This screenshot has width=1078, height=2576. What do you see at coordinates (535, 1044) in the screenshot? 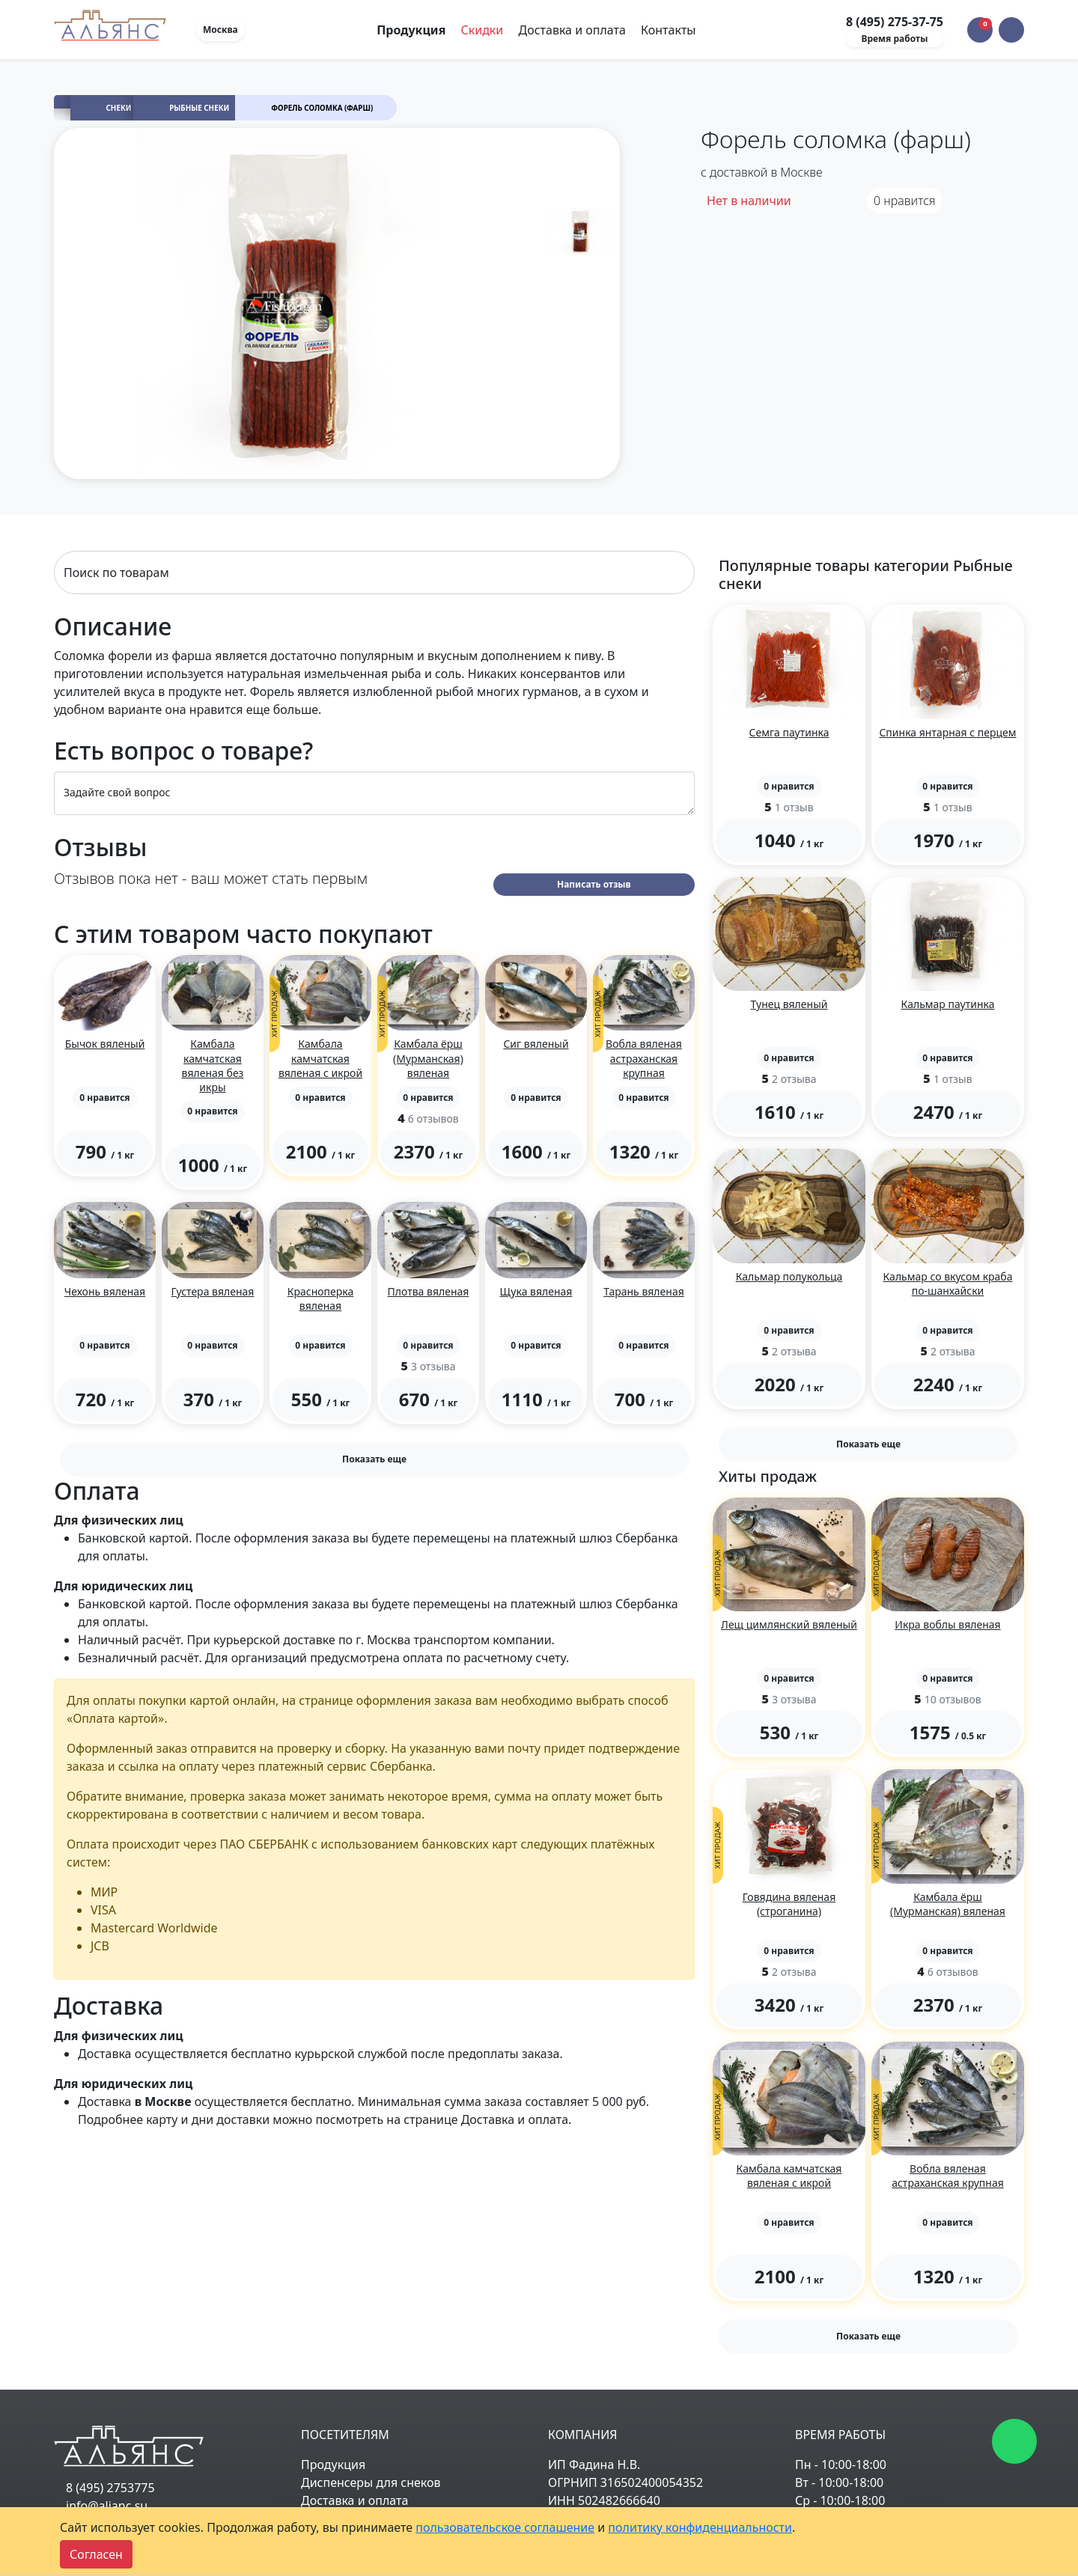
I see `Сиг вяленый` at bounding box center [535, 1044].